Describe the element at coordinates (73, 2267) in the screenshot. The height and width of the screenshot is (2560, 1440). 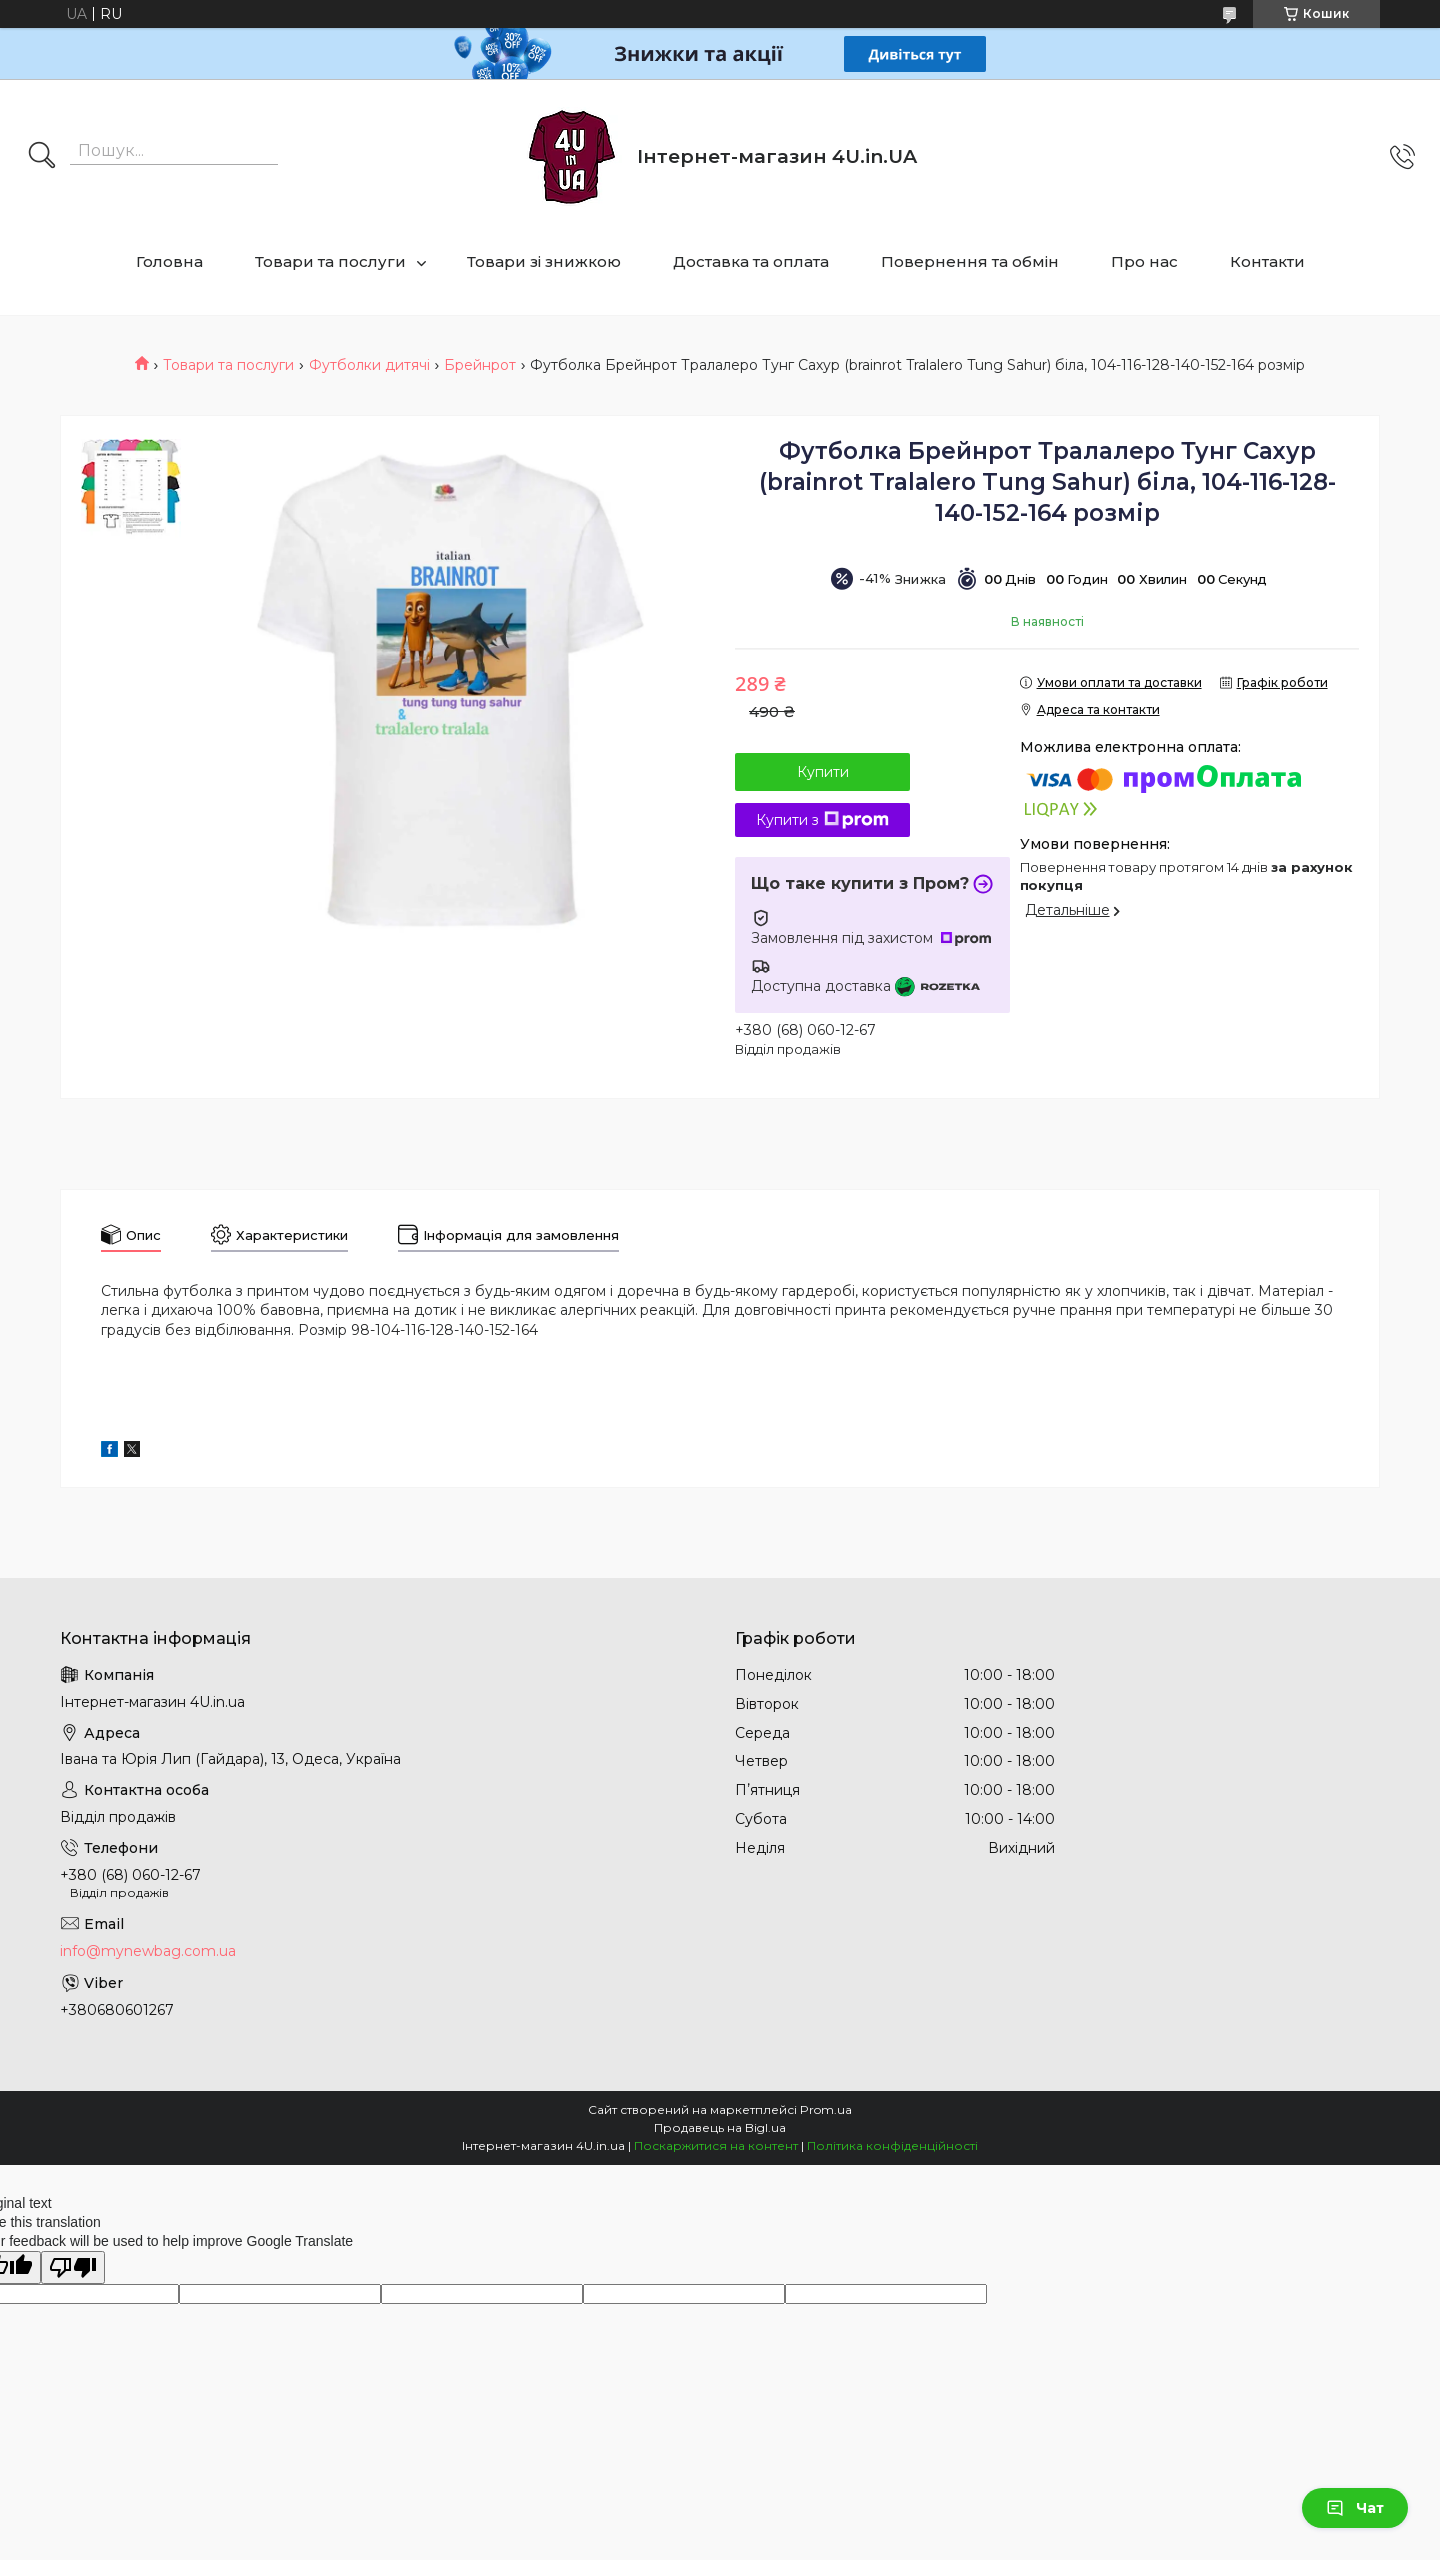
I see `[Poor translation]` at that location.